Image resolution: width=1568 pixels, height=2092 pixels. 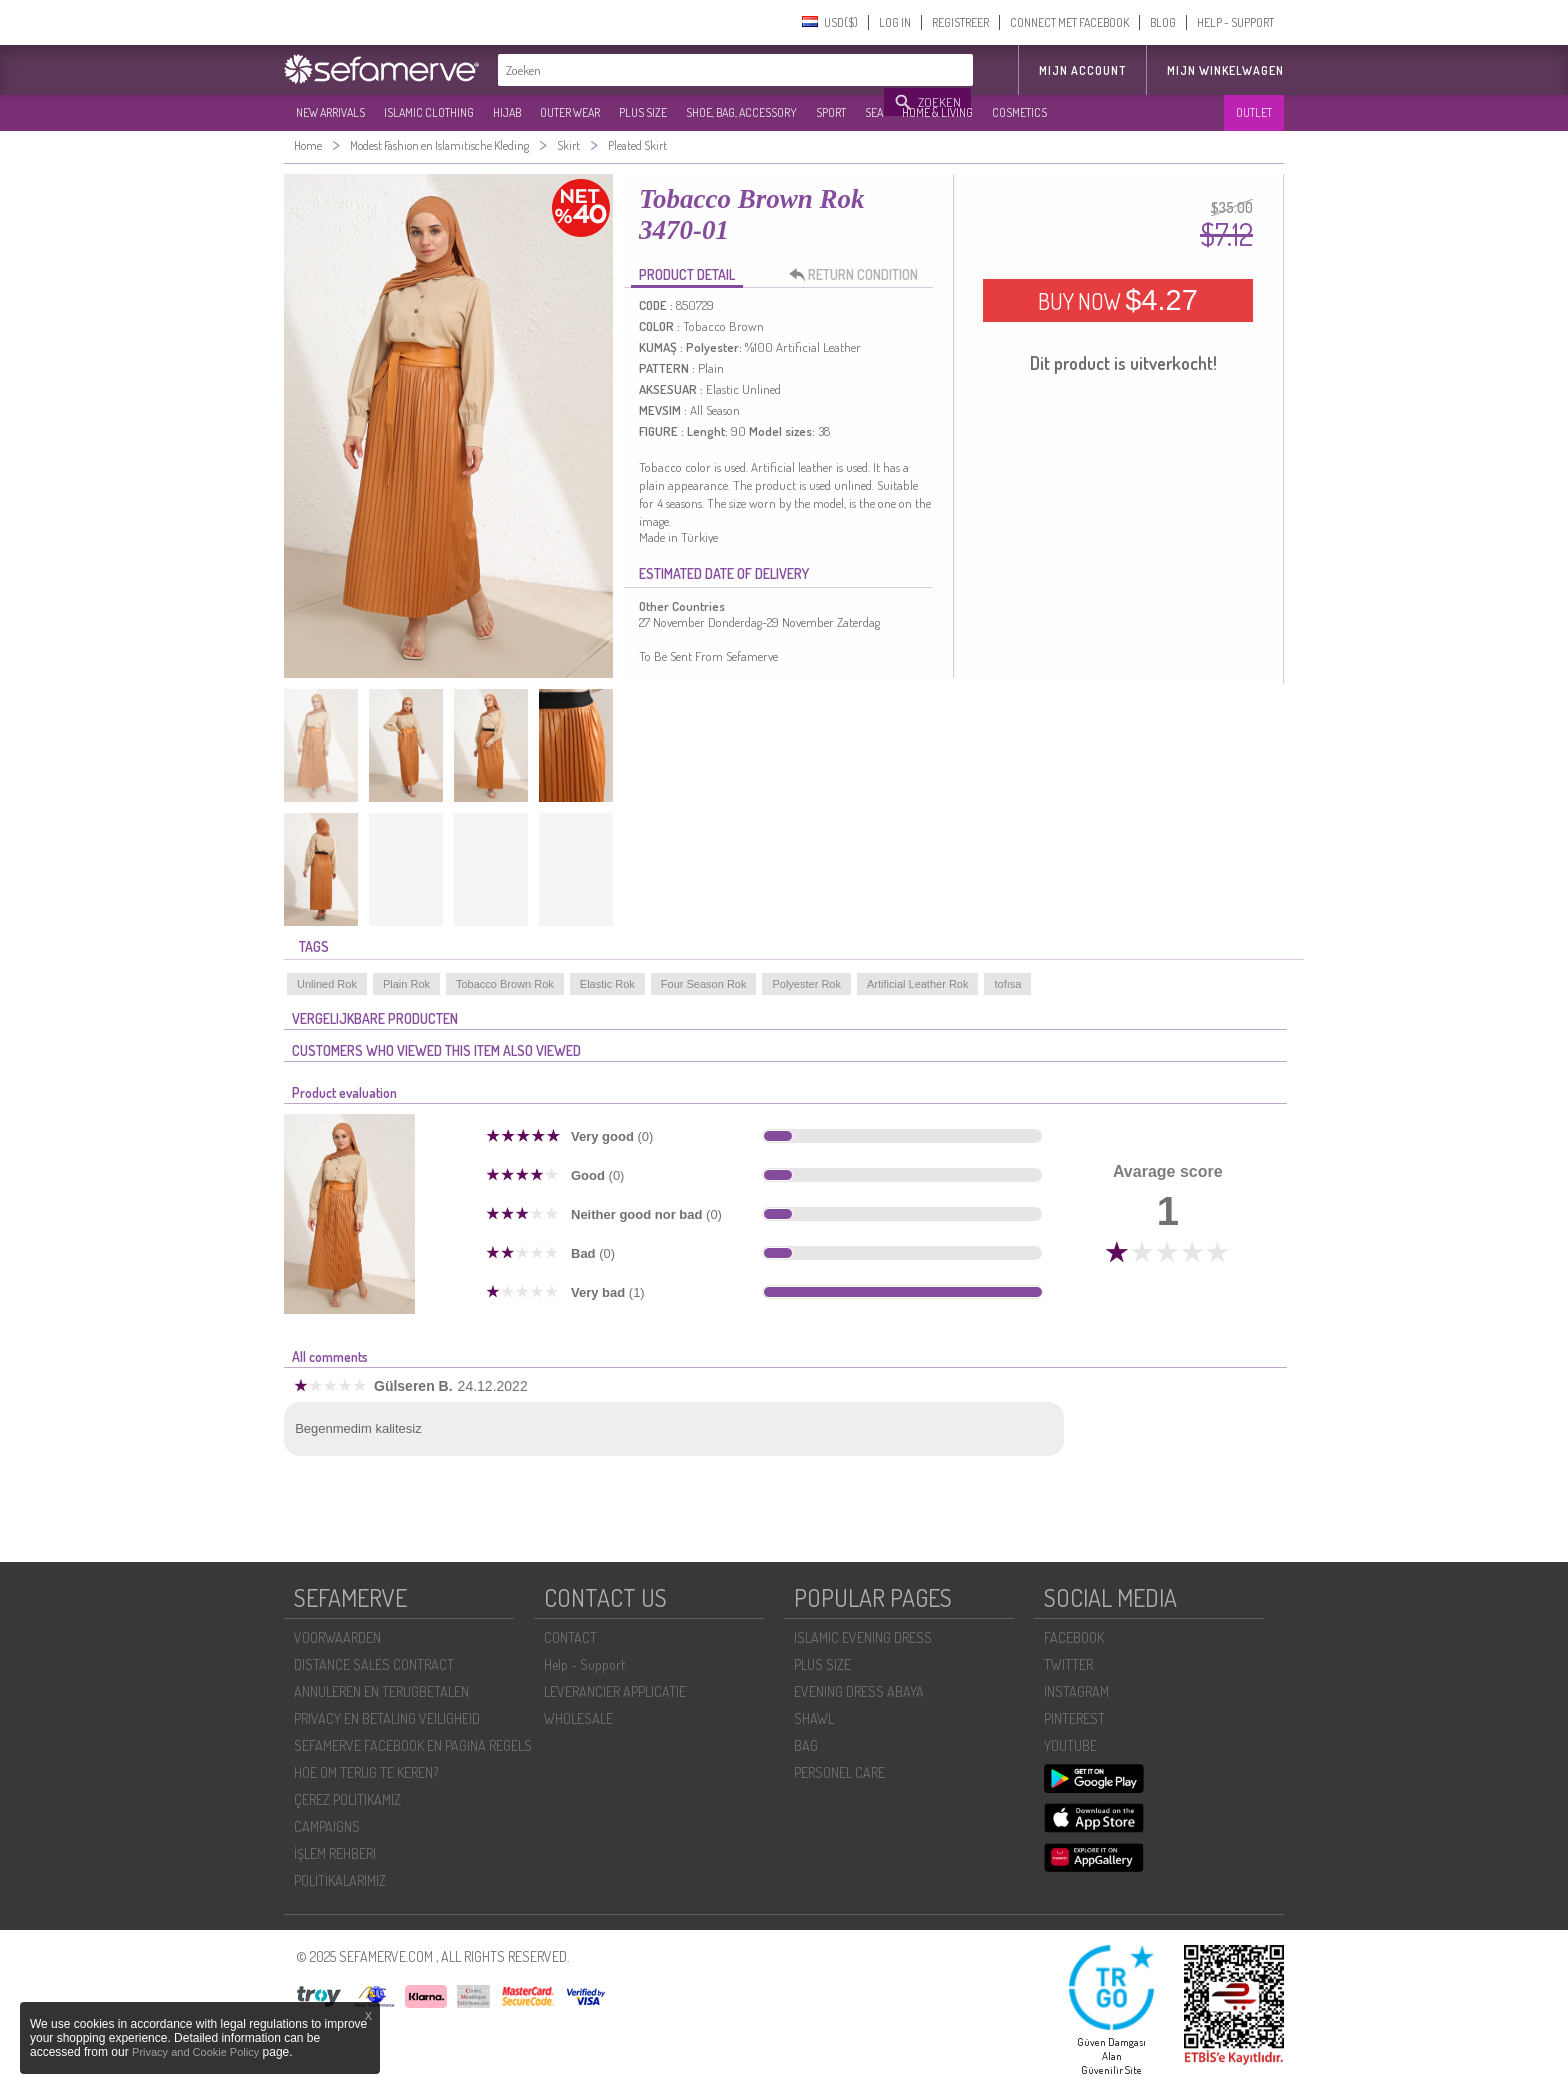 I want to click on Privacy and Cookie Policy, so click(x=195, y=2052).